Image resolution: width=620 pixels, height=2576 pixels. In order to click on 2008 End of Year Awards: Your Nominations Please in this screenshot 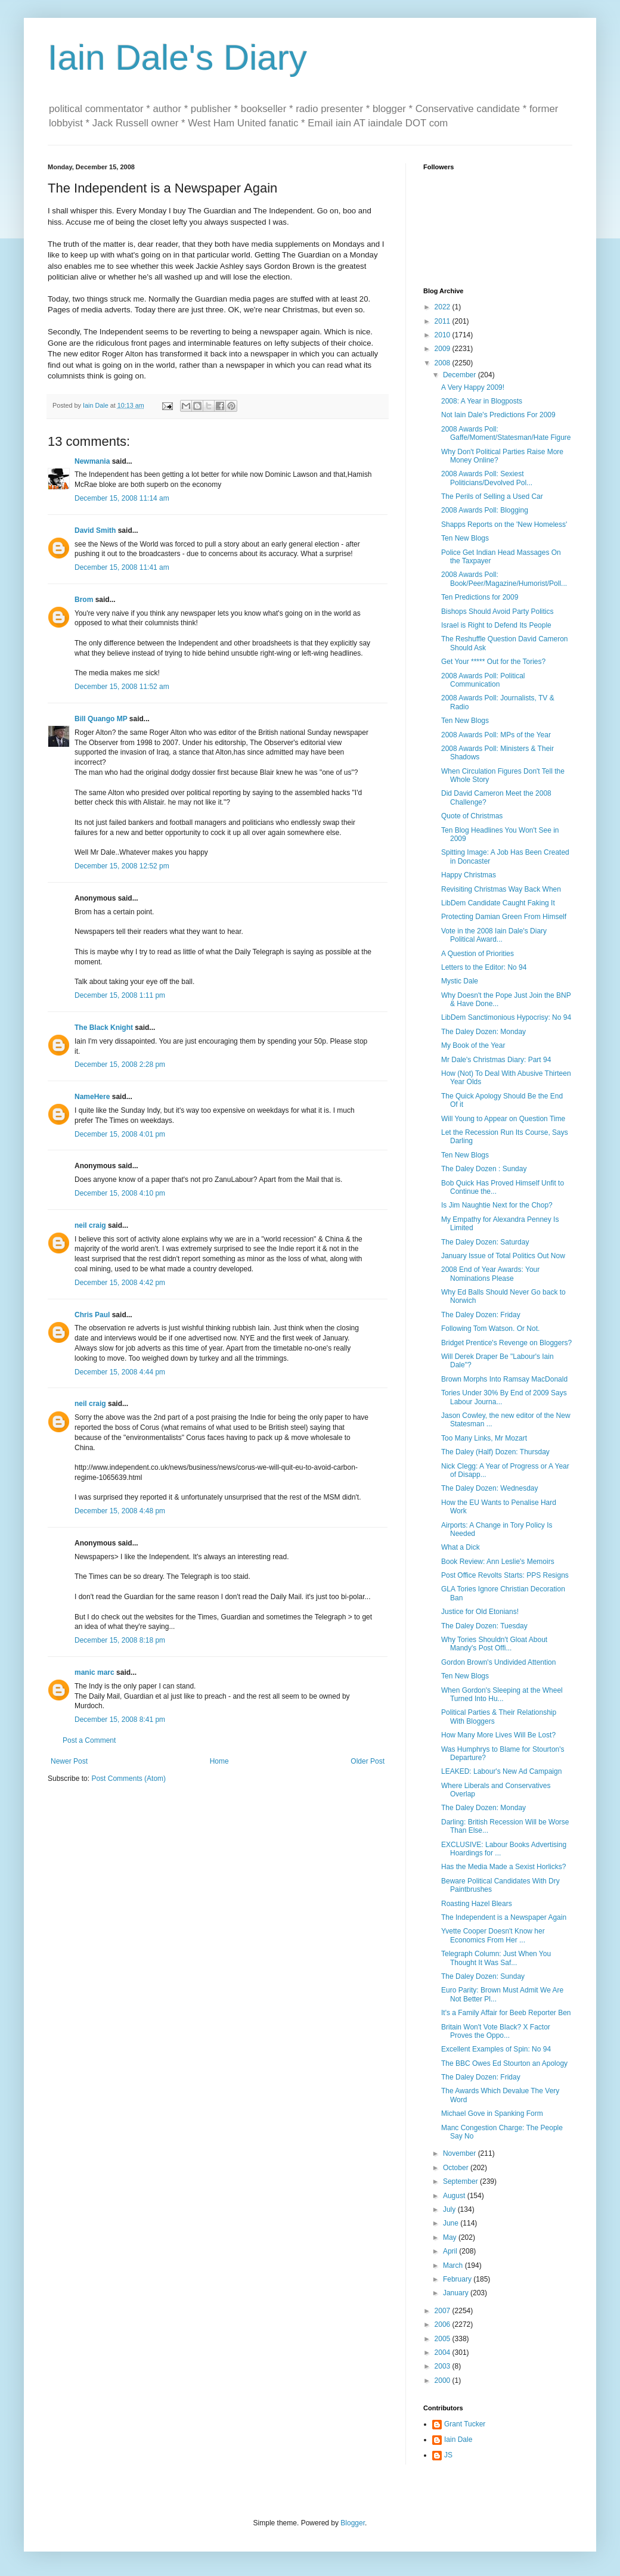, I will do `click(490, 1273)`.